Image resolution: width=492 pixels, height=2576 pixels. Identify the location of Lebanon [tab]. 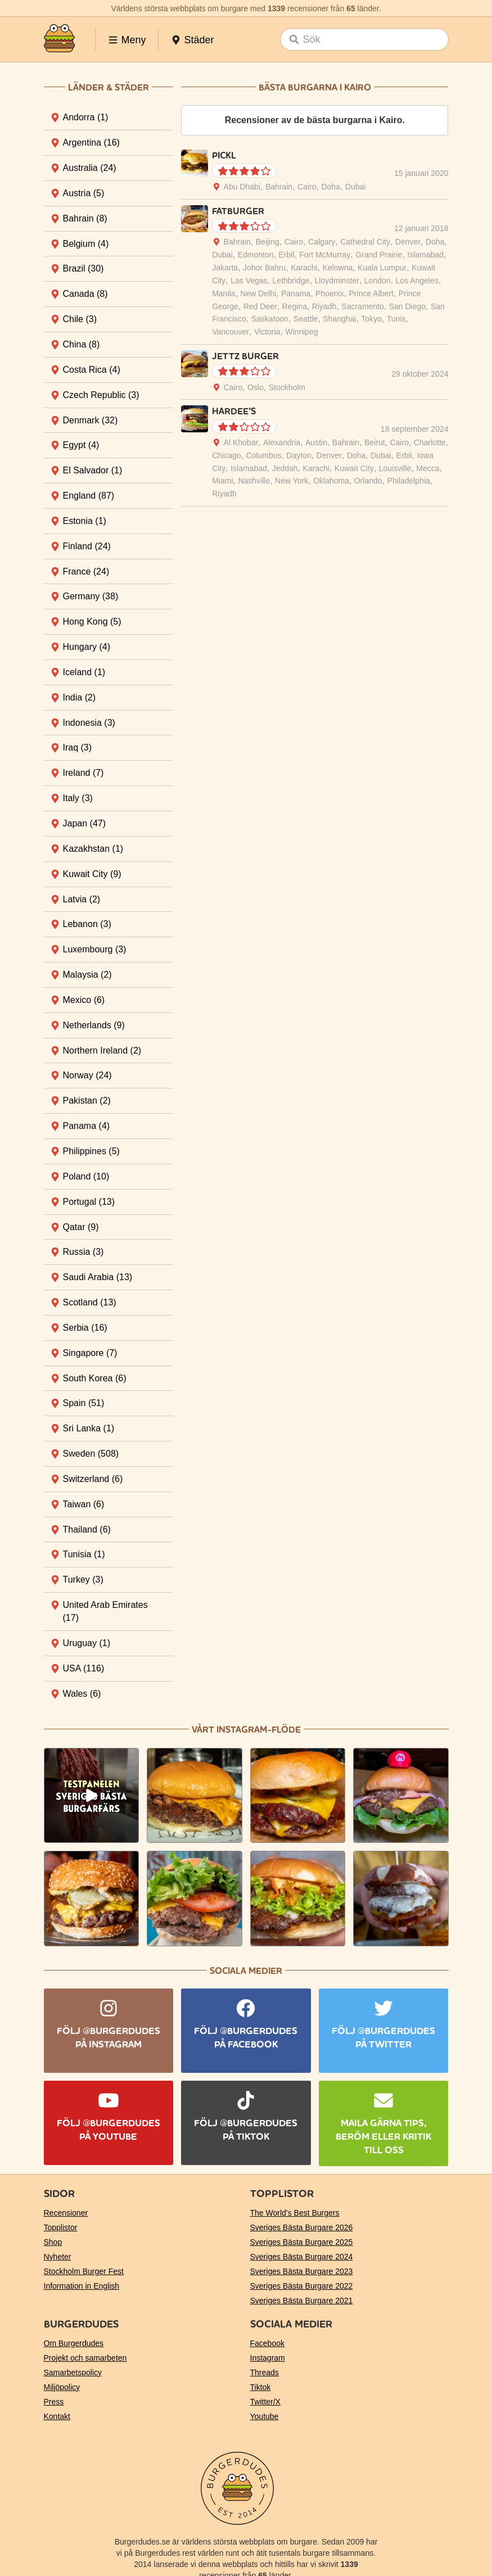
(87, 924).